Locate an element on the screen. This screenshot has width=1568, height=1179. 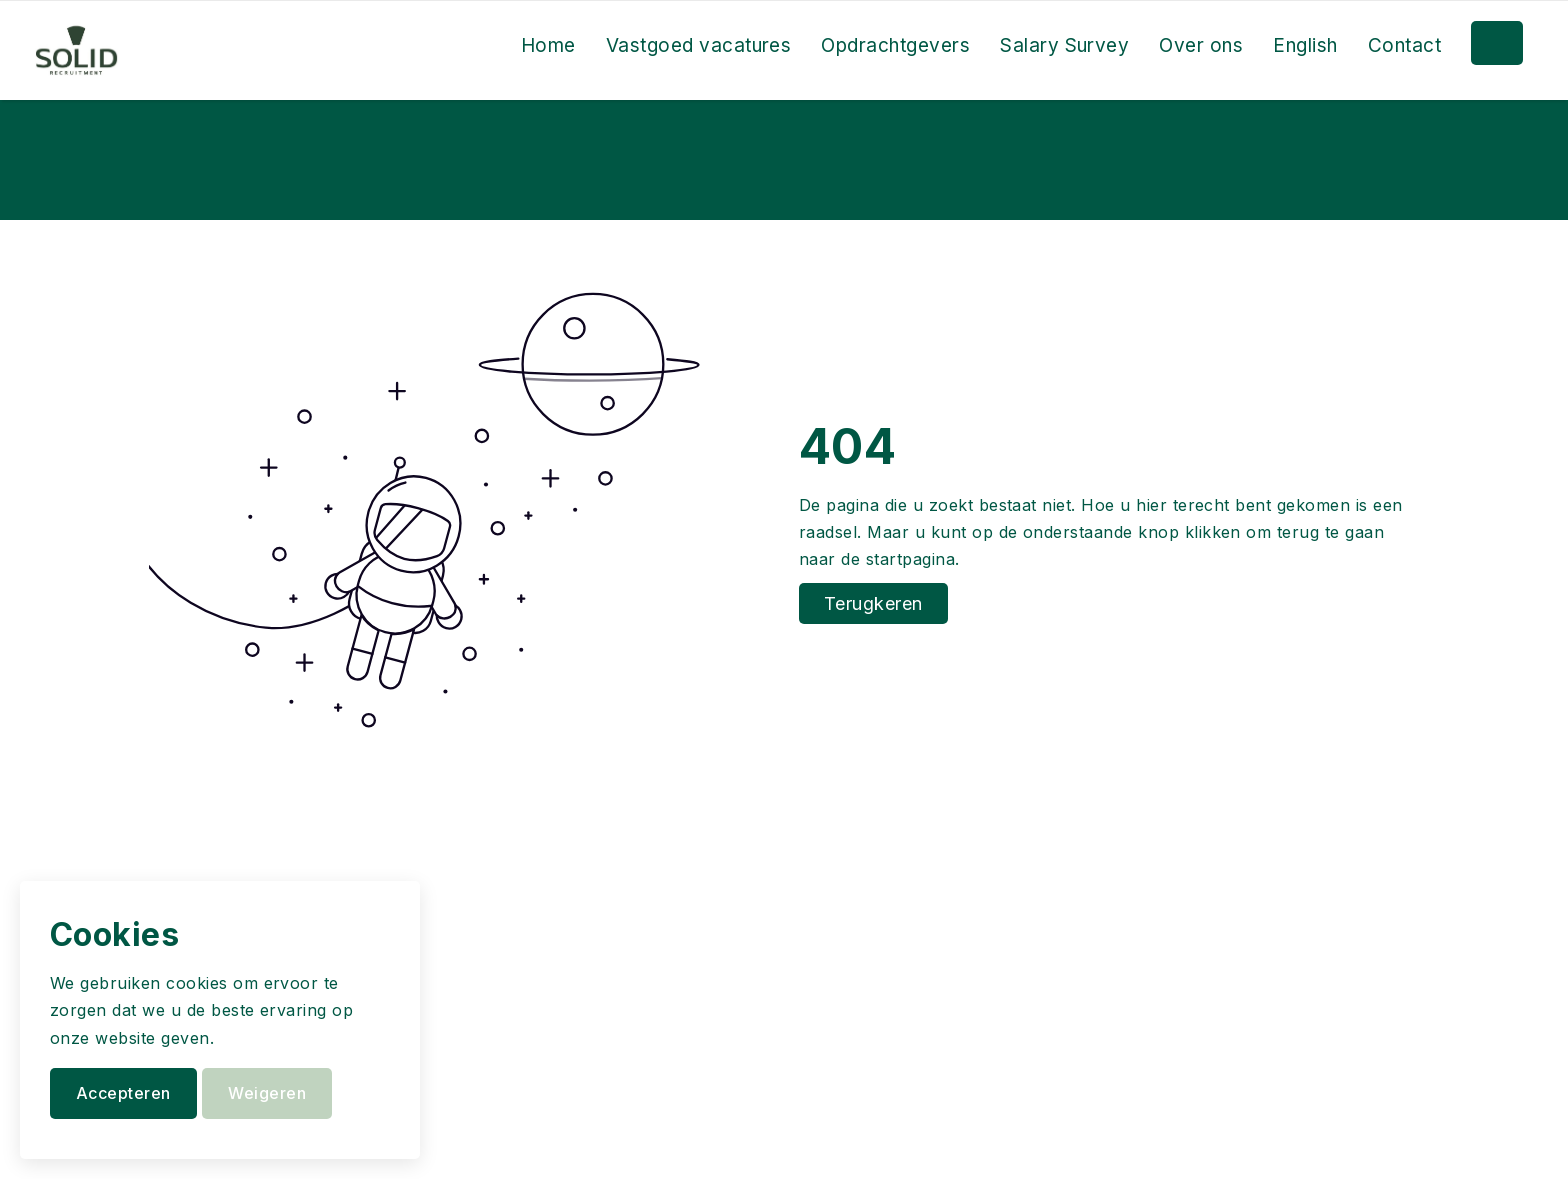
Accepteren is located at coordinates (123, 1093).